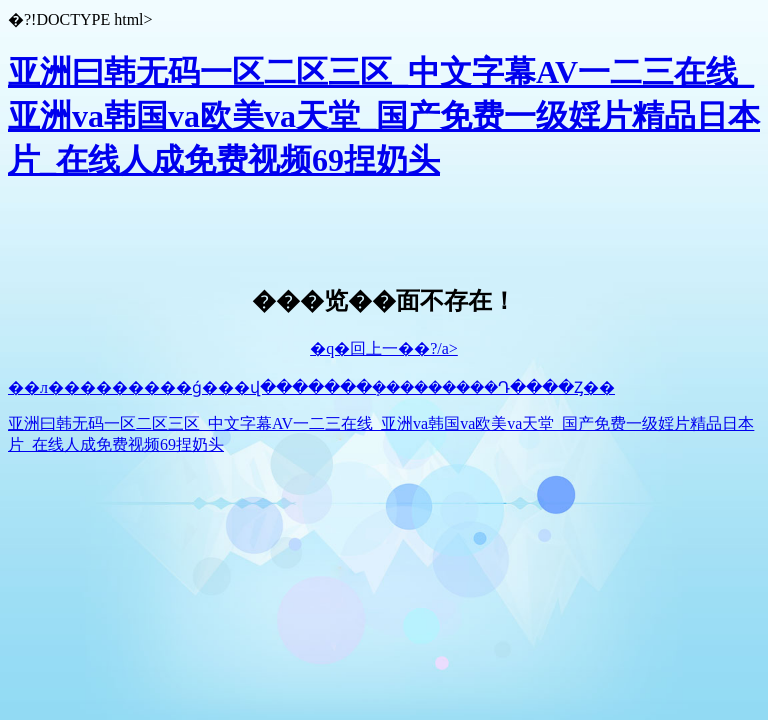 The image size is (768, 720). Describe the element at coordinates (384, 116) in the screenshot. I see `亚洲曰韩无码一区二区三区_中文字幕AV一二三在线_亚洲va韩国va欧美va天堂_国产免费一级婬片精品日本片_在线人成免费视频69捏奶头` at that location.